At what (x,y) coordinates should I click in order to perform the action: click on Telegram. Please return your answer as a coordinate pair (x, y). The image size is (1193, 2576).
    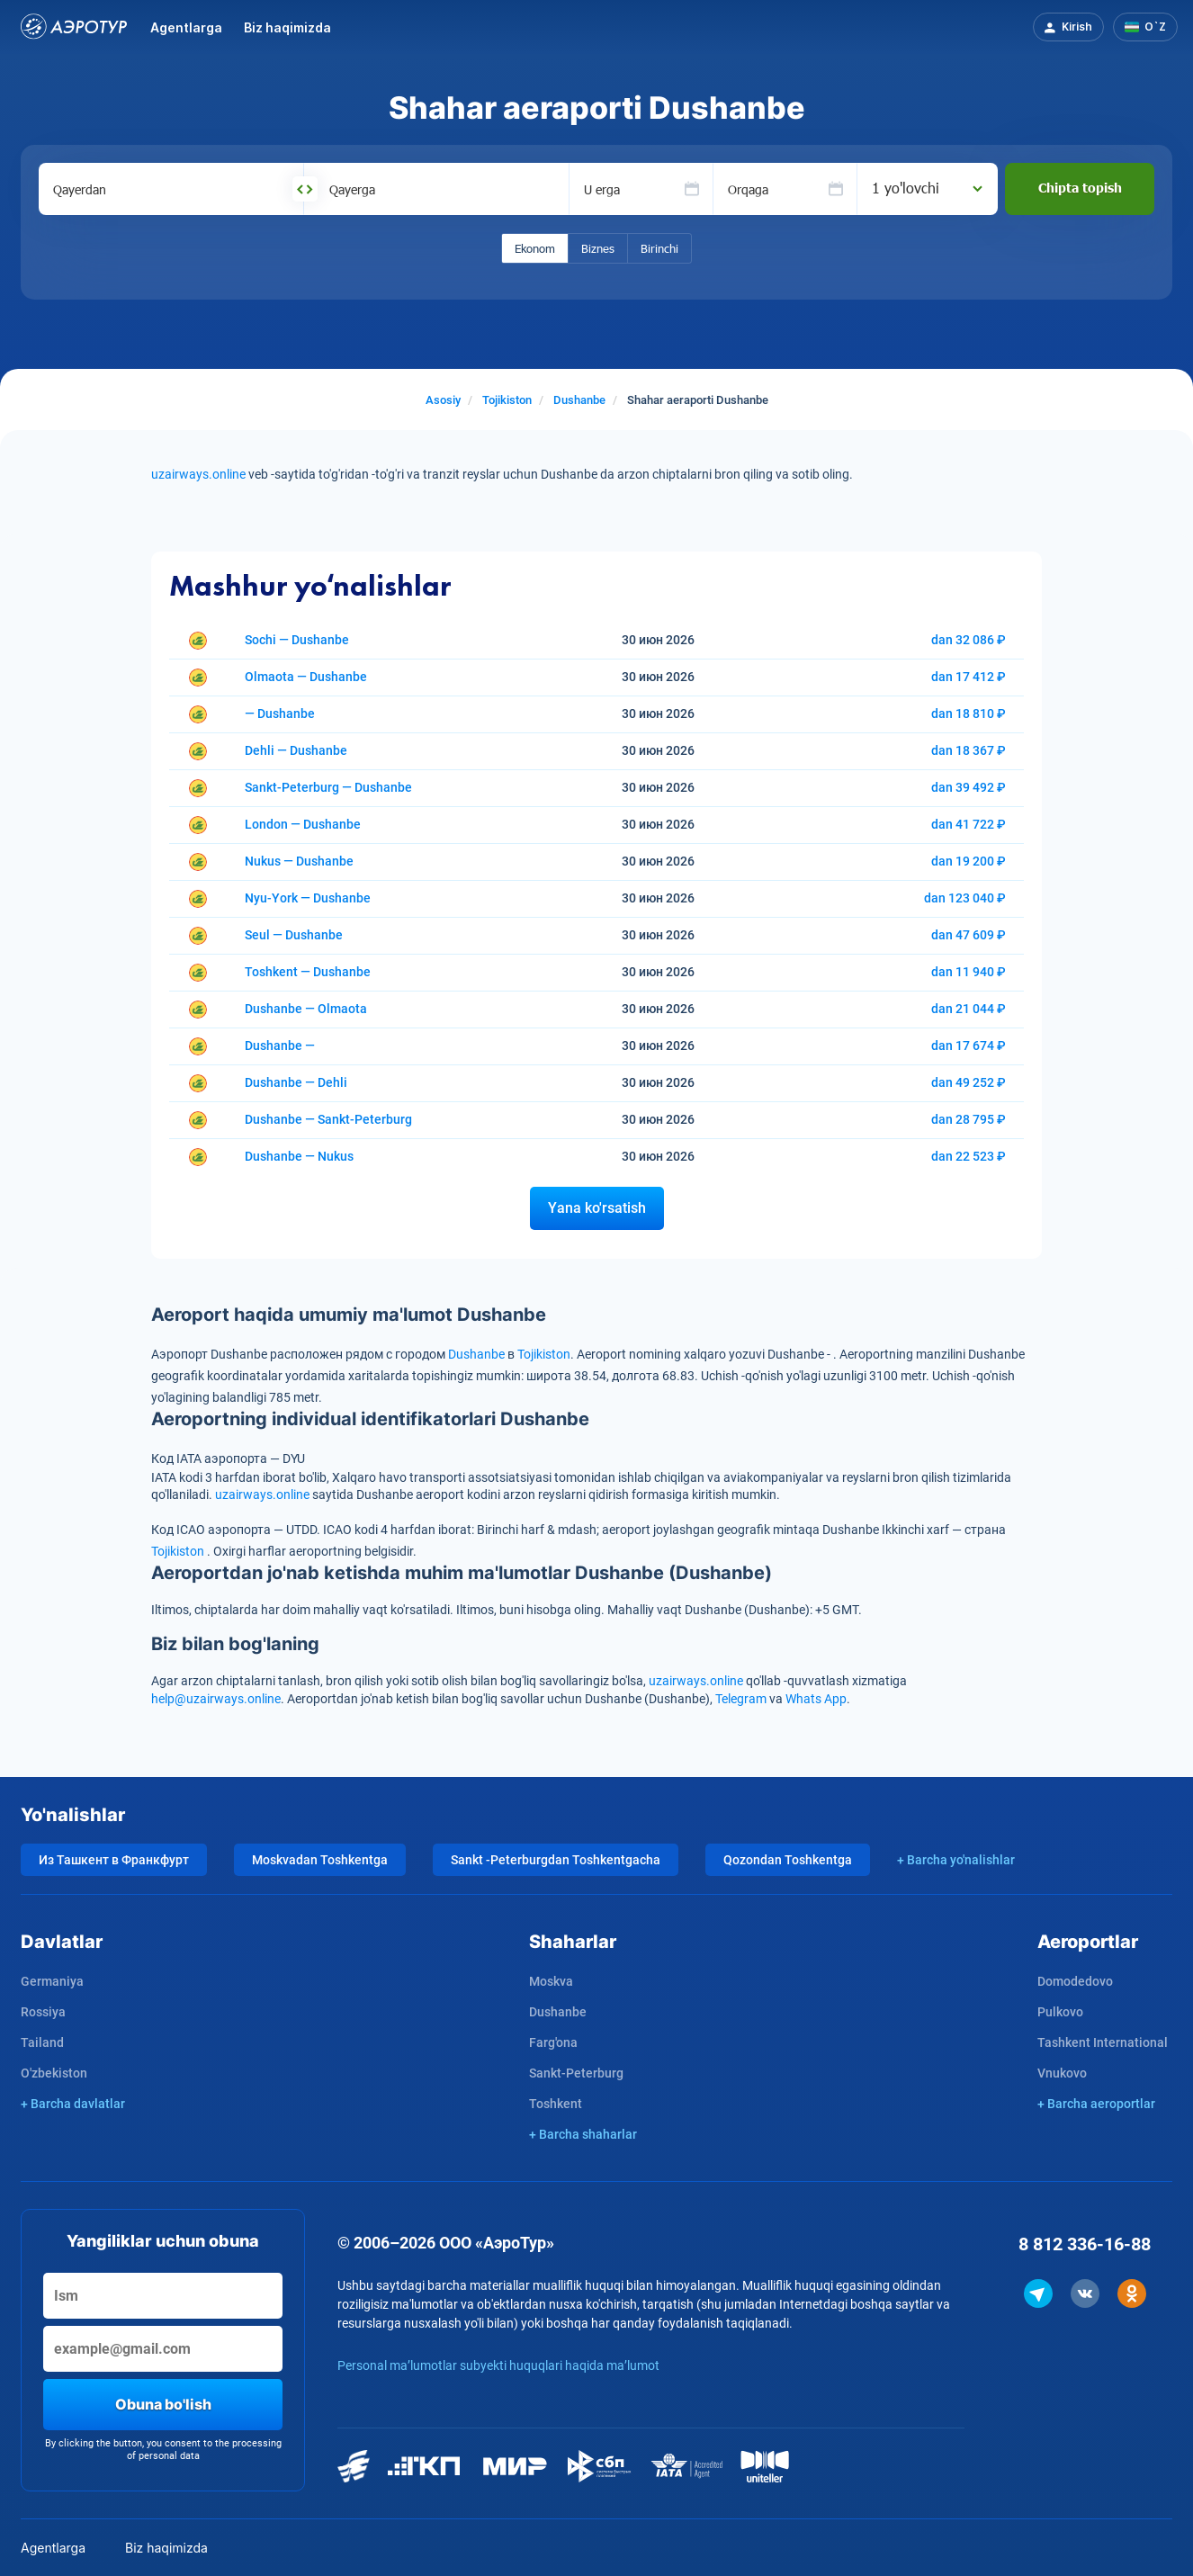
    Looking at the image, I should click on (741, 1699).